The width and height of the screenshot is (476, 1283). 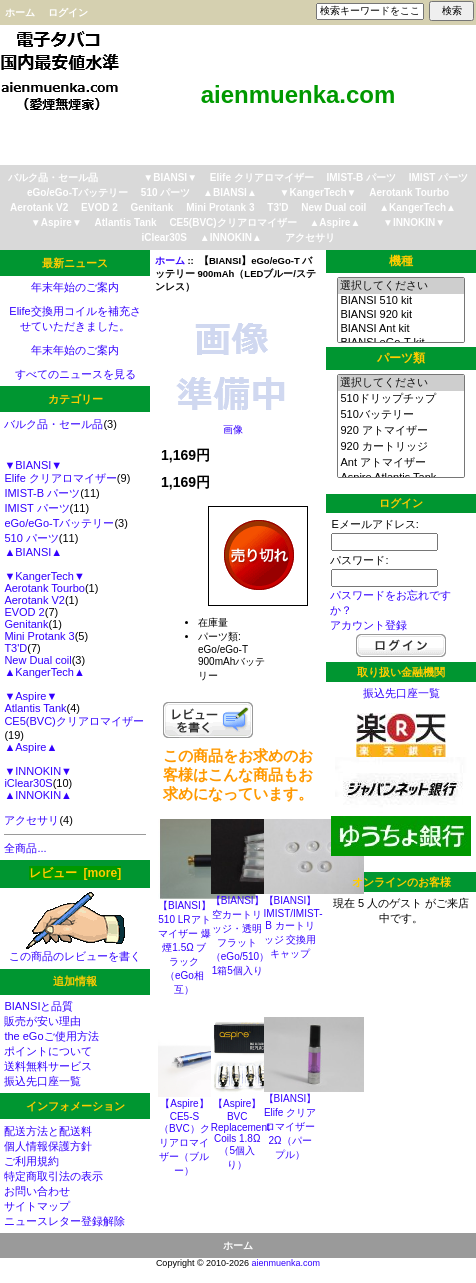 What do you see at coordinates (400, 329) in the screenshot?
I see `BIANSI Ant kit` at bounding box center [400, 329].